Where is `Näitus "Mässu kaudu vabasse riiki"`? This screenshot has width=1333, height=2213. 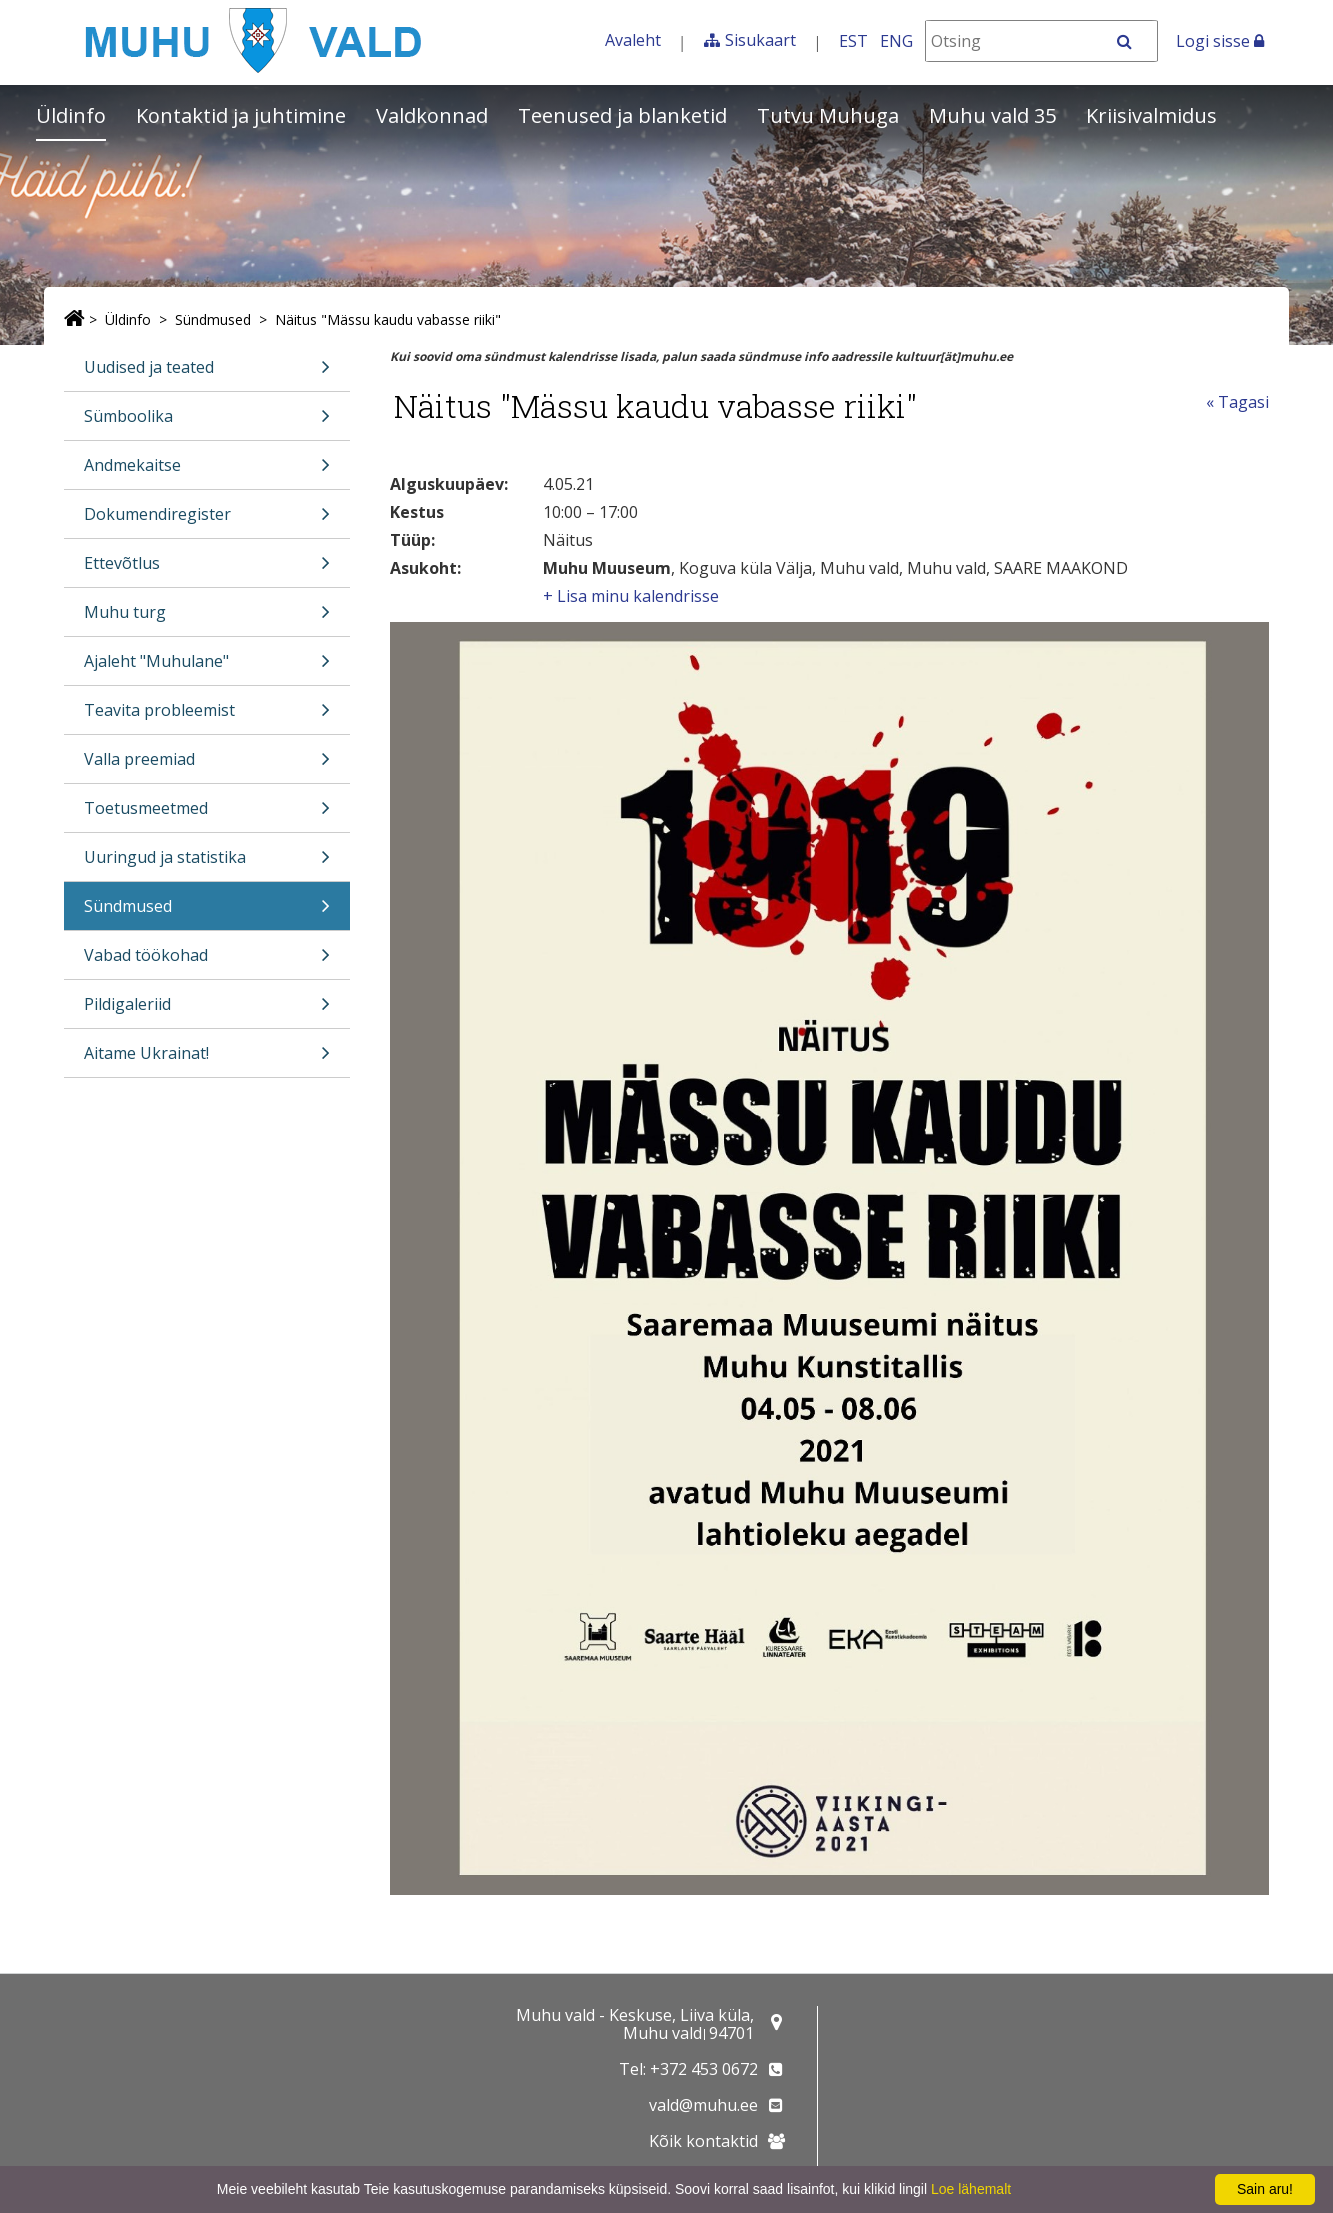 Näitus "Mässu kaudu vabasse riiki" is located at coordinates (388, 319).